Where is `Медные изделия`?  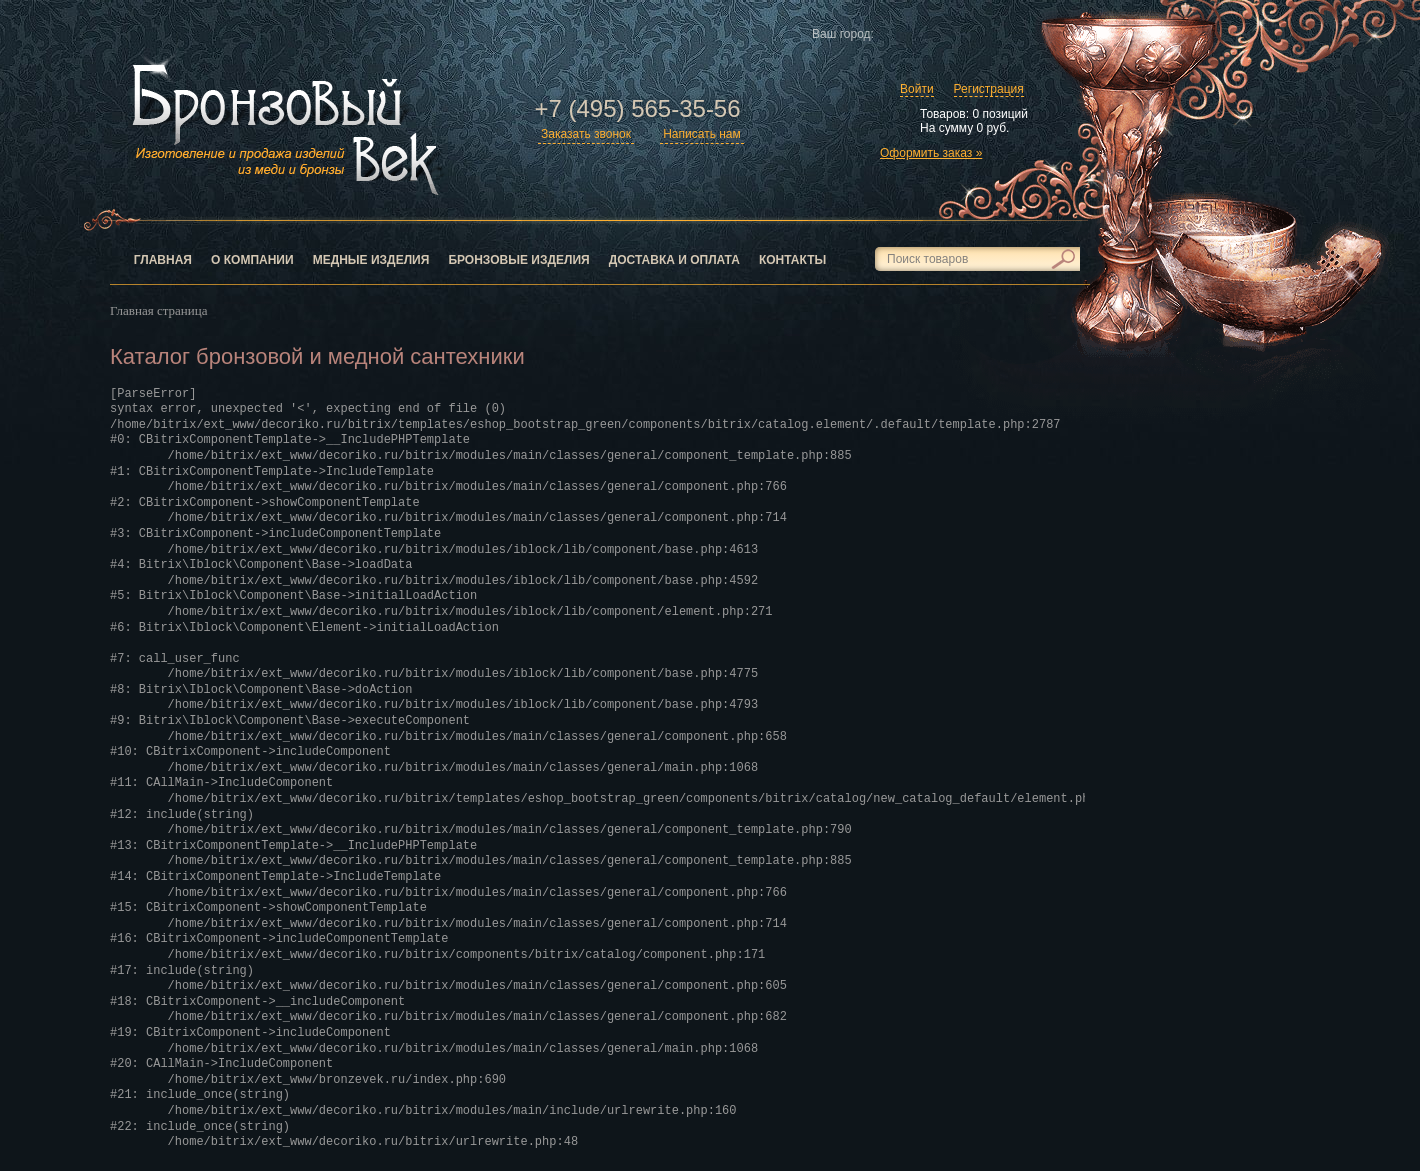 Медные изделия is located at coordinates (371, 260).